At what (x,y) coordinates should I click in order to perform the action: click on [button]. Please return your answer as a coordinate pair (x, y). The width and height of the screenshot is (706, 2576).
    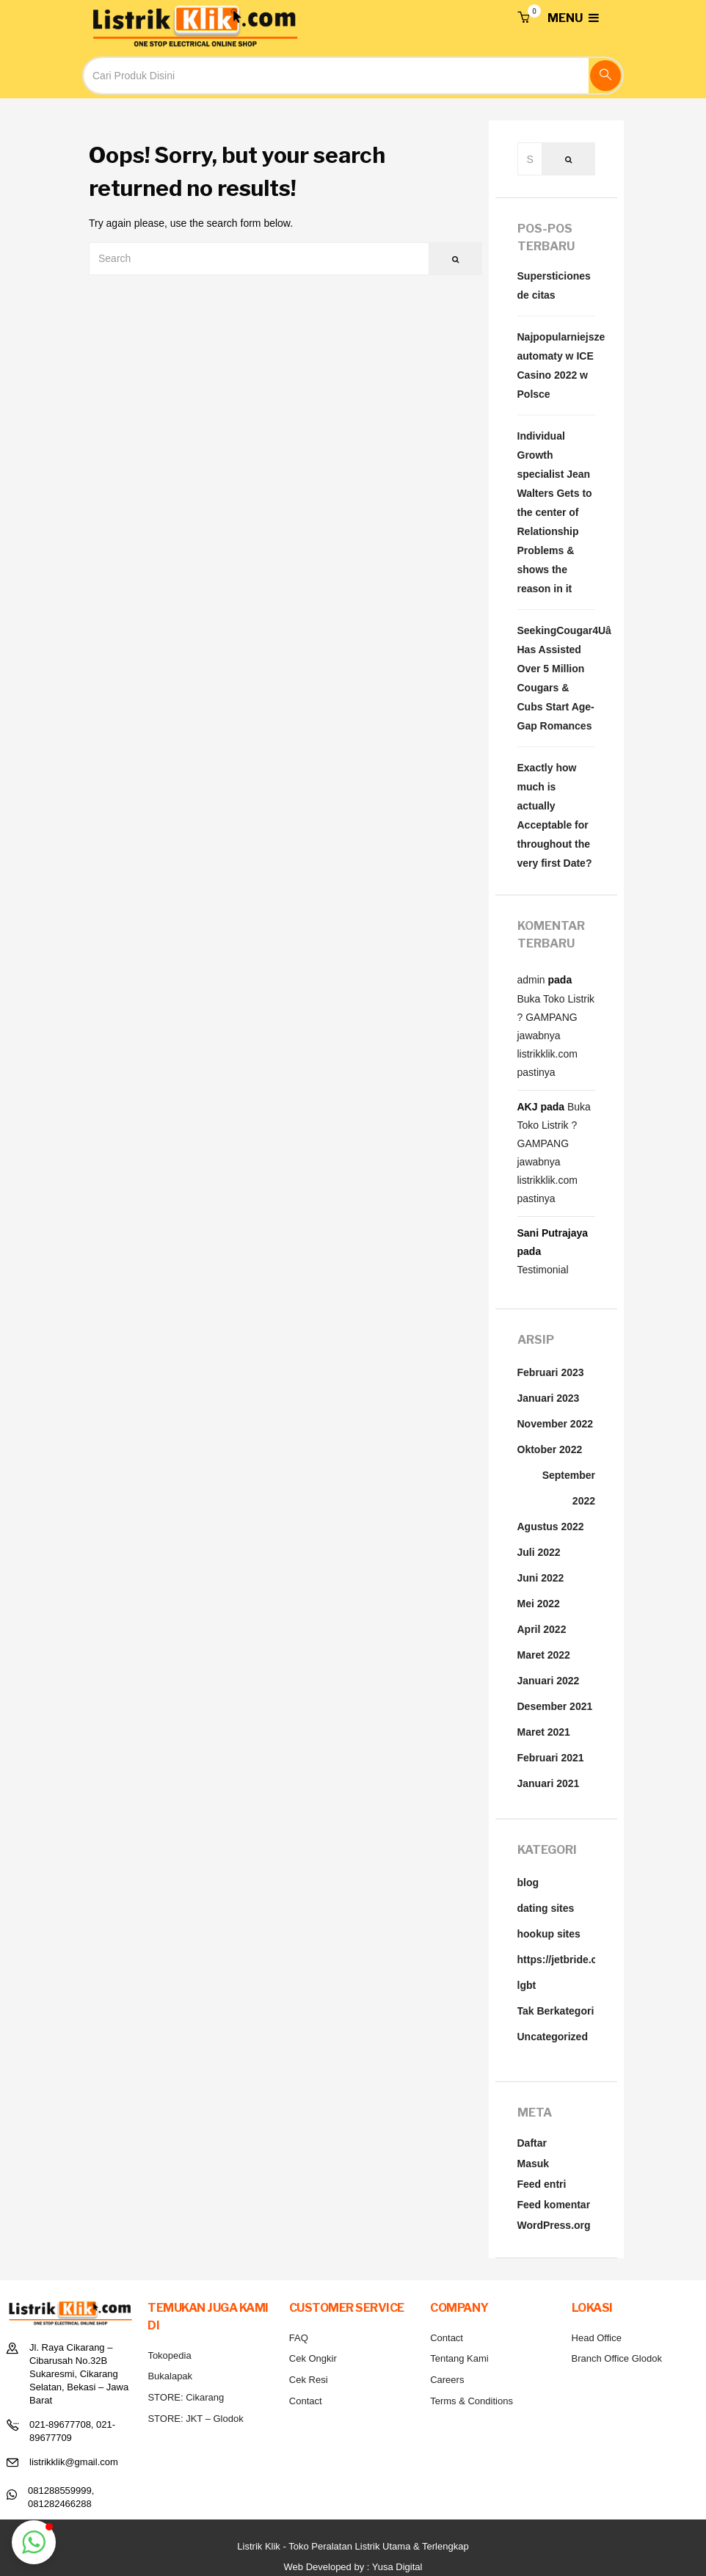
    Looking at the image, I should click on (523, 18).